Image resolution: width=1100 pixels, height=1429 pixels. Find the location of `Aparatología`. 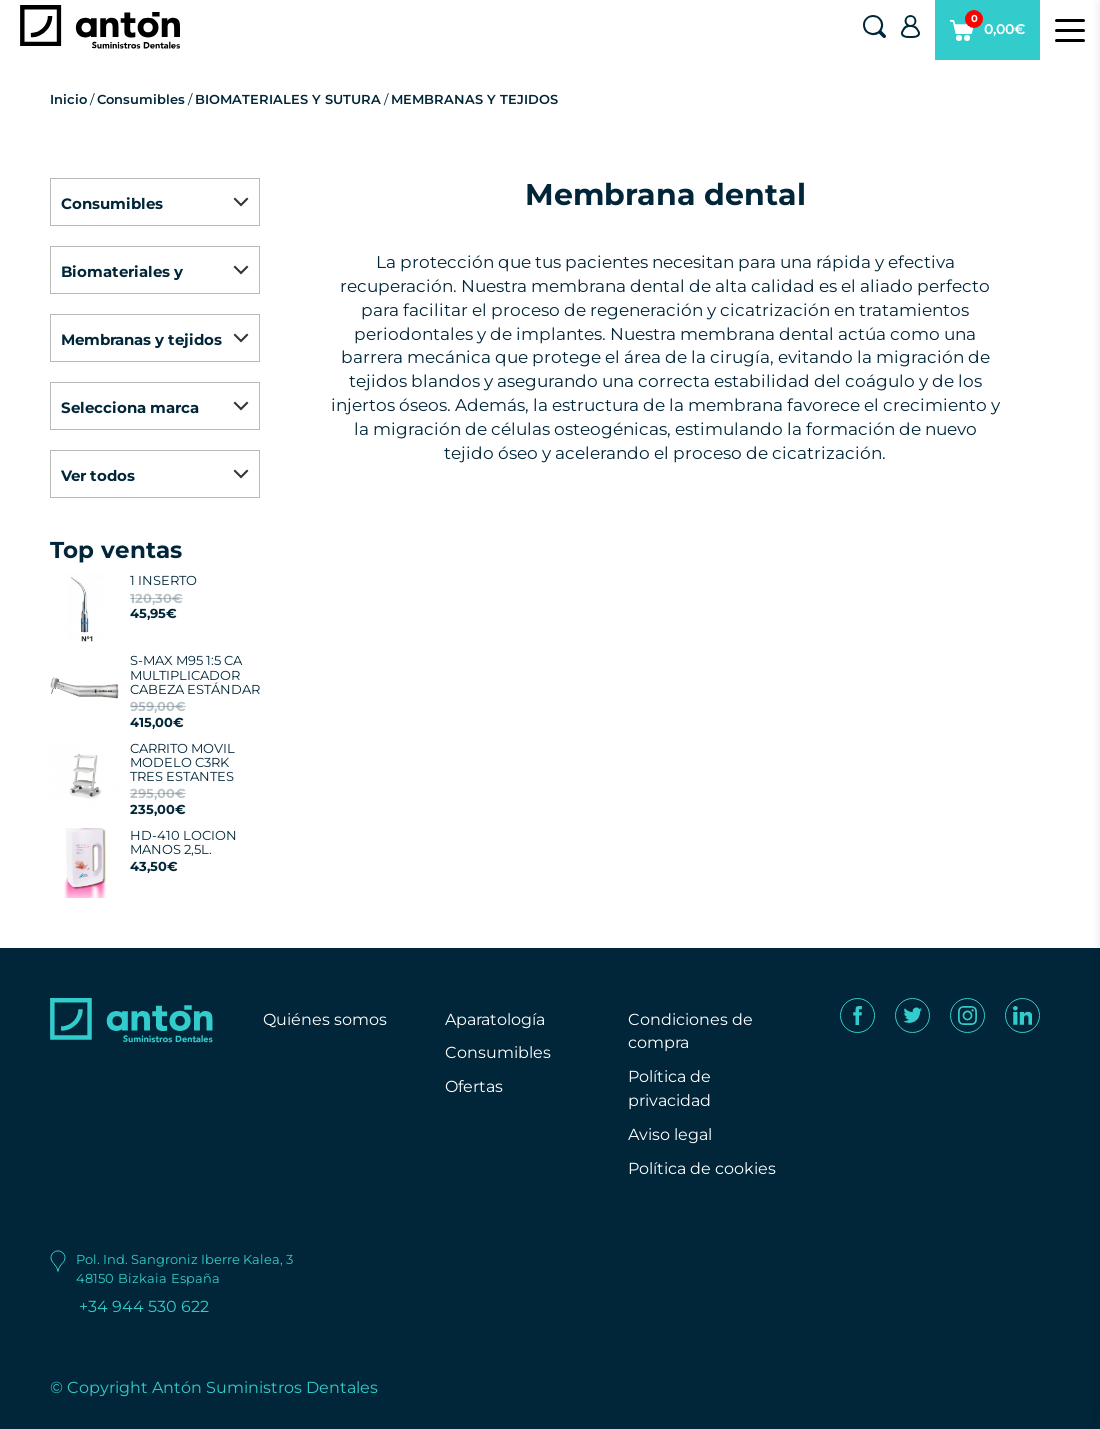

Aparatología is located at coordinates (495, 1019).